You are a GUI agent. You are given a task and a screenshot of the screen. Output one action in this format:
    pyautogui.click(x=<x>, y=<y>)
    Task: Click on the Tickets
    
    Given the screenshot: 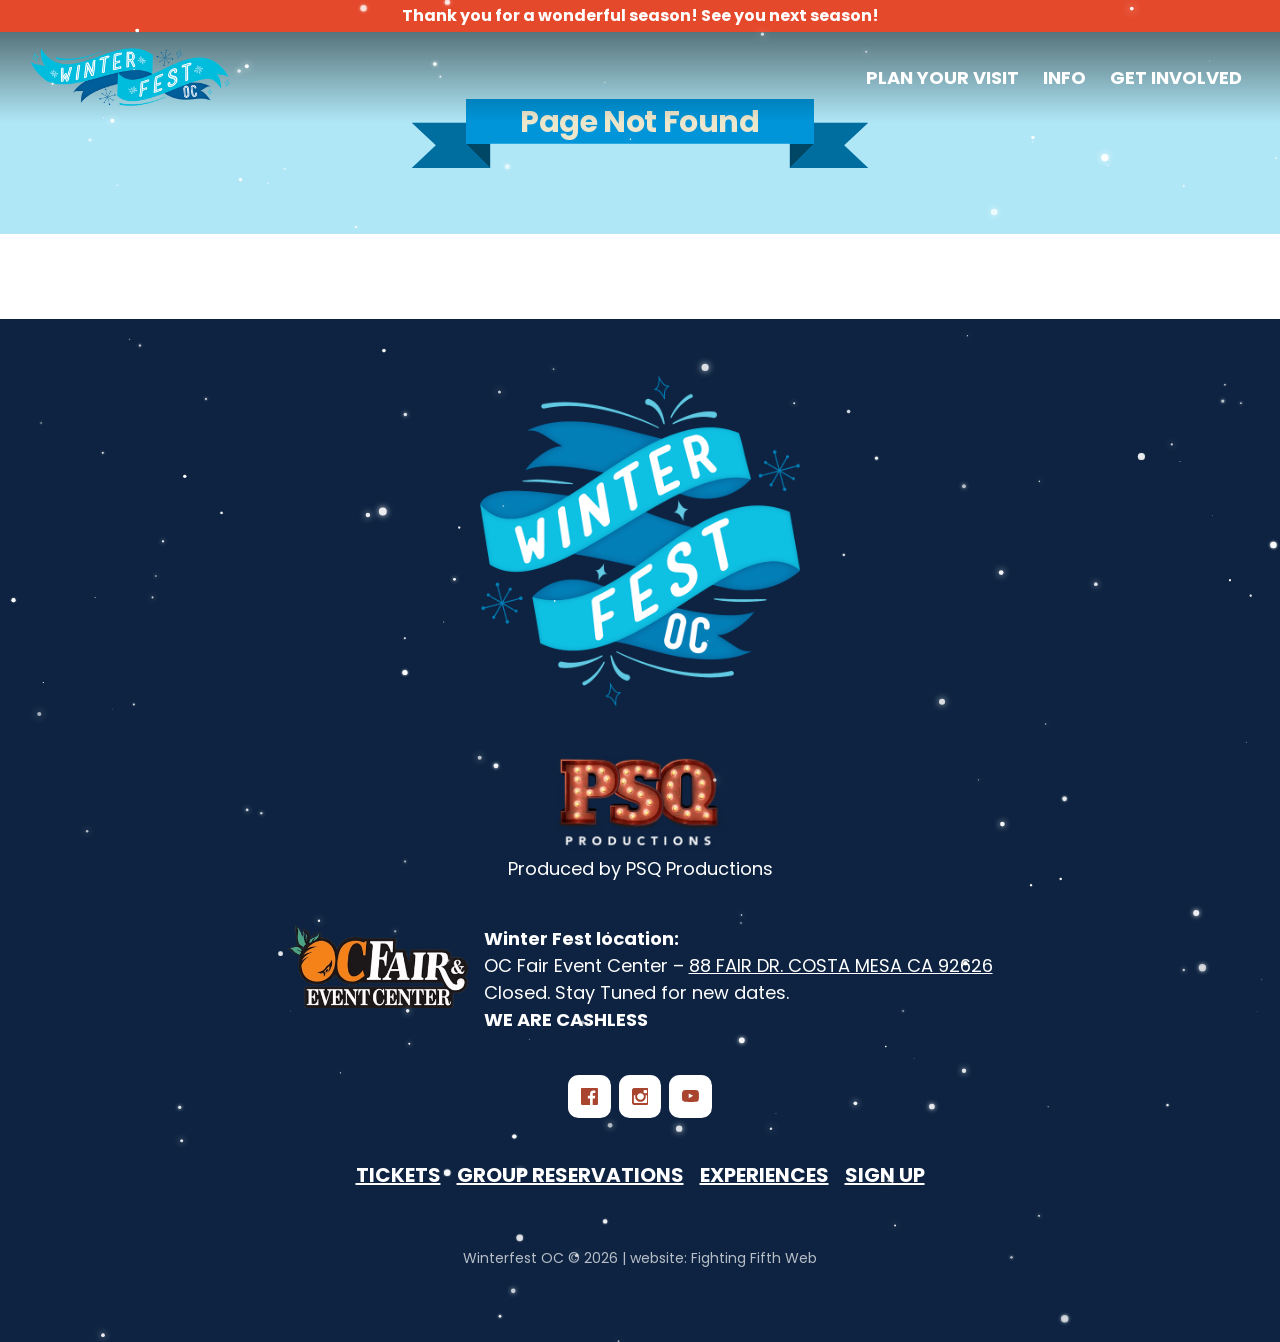 What is the action you would take?
    pyautogui.click(x=398, y=1175)
    